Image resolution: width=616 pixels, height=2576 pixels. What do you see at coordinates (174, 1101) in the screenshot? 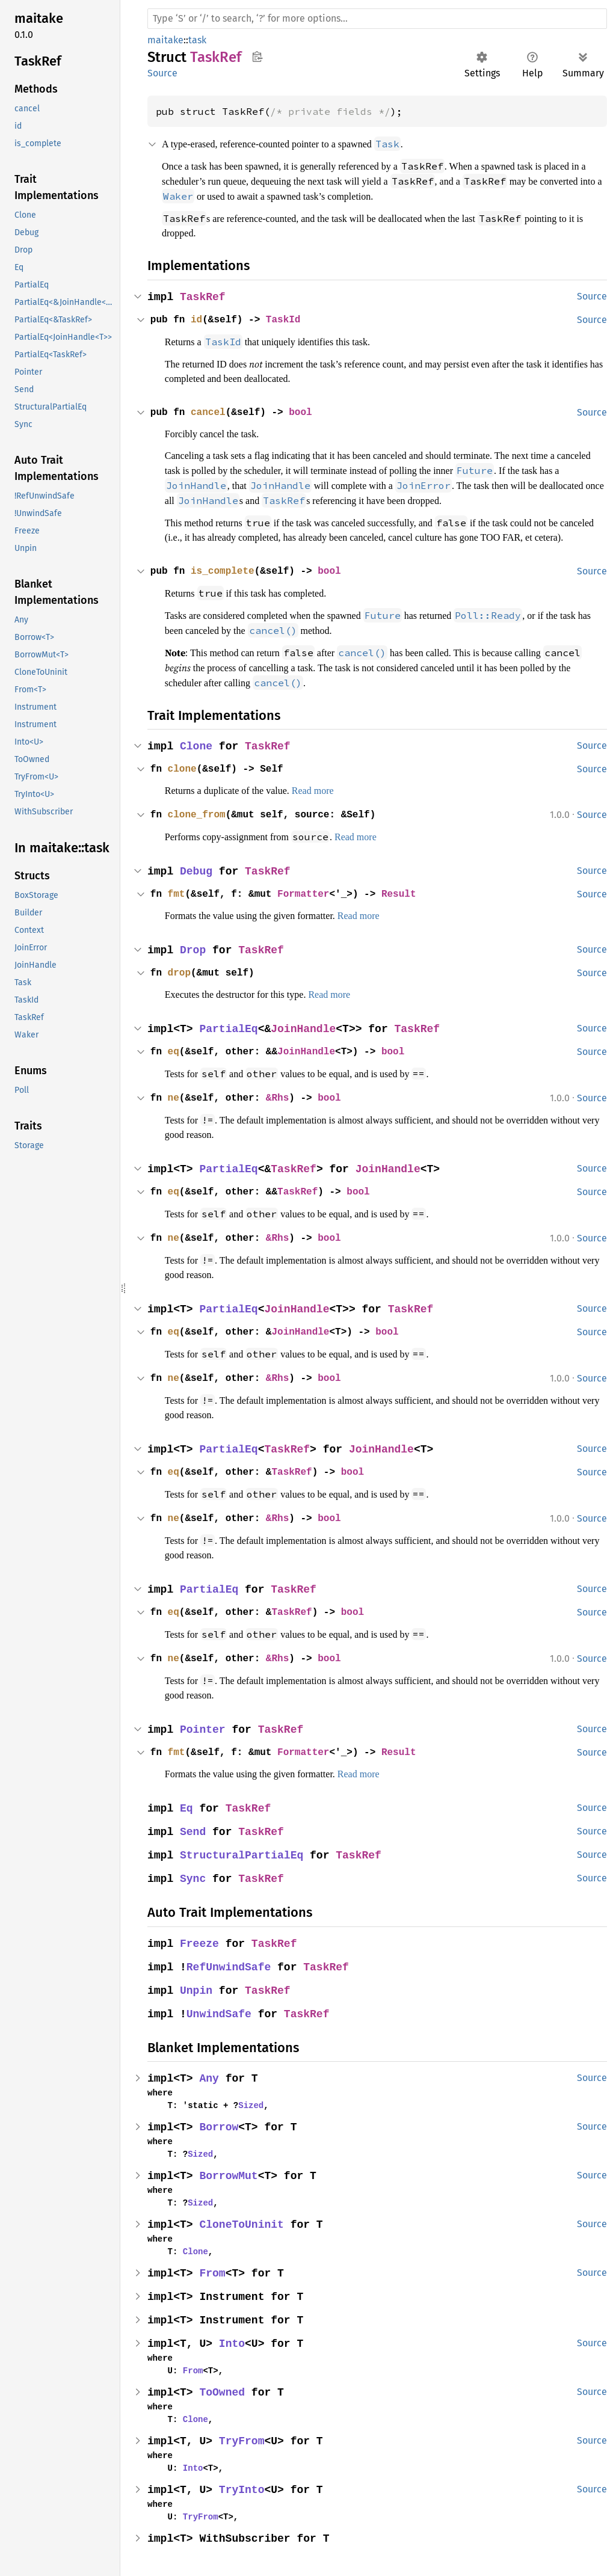
I see `ne` at bounding box center [174, 1101].